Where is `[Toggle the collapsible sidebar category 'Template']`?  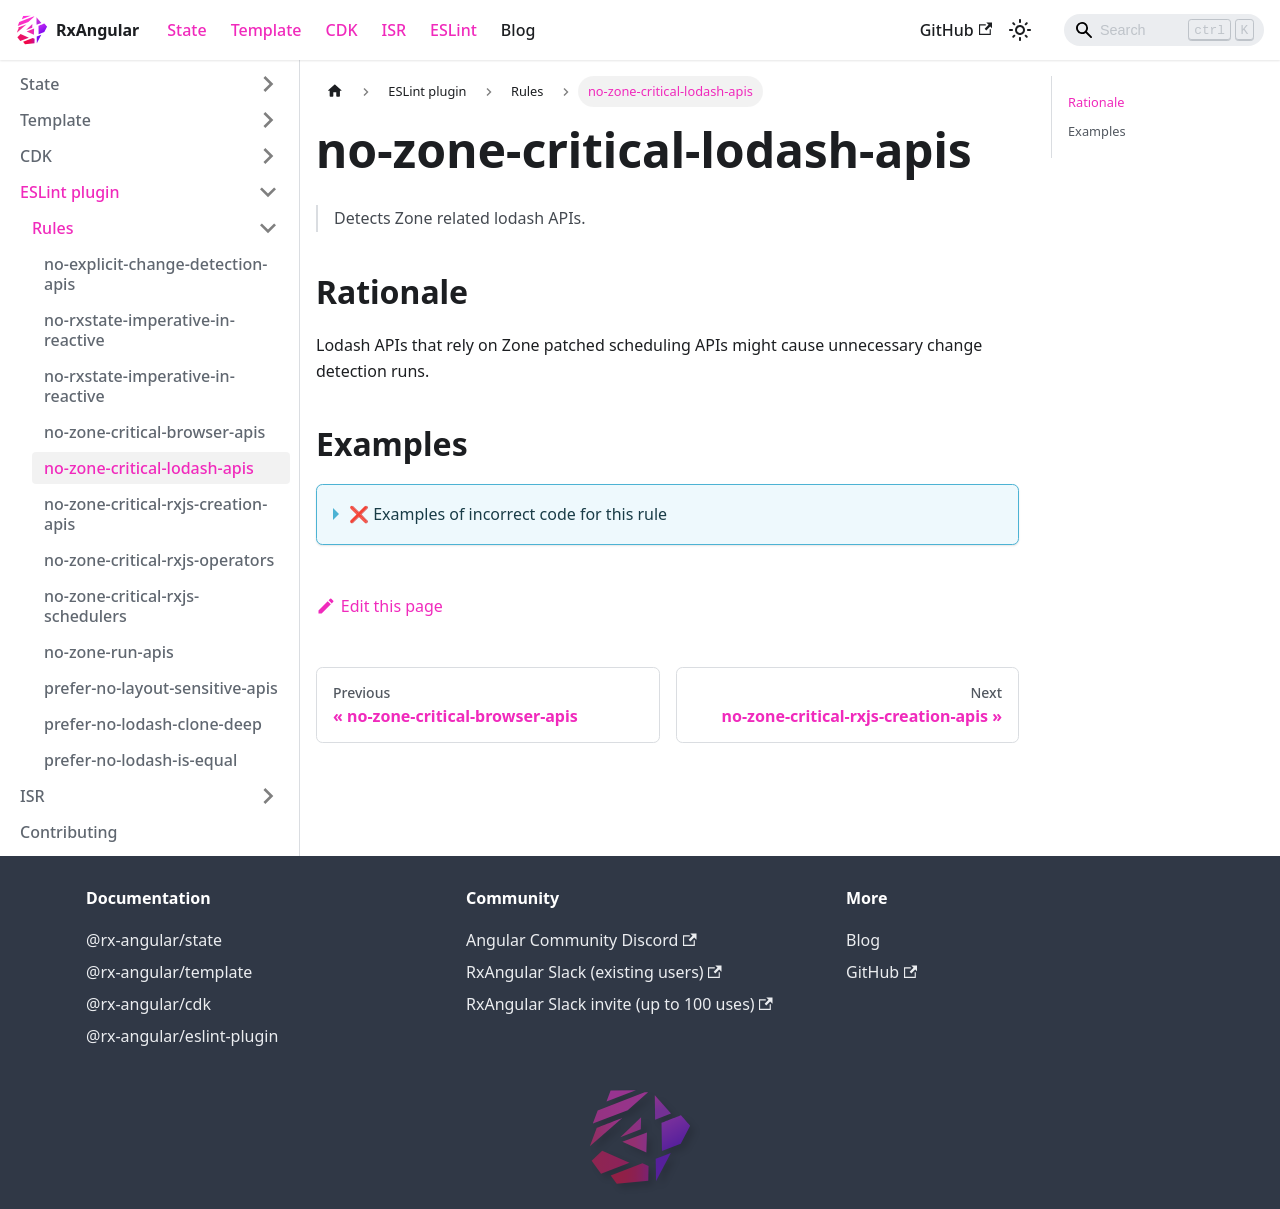
[Toggle the collapsible sidebar category 'Template'] is located at coordinates (268, 120).